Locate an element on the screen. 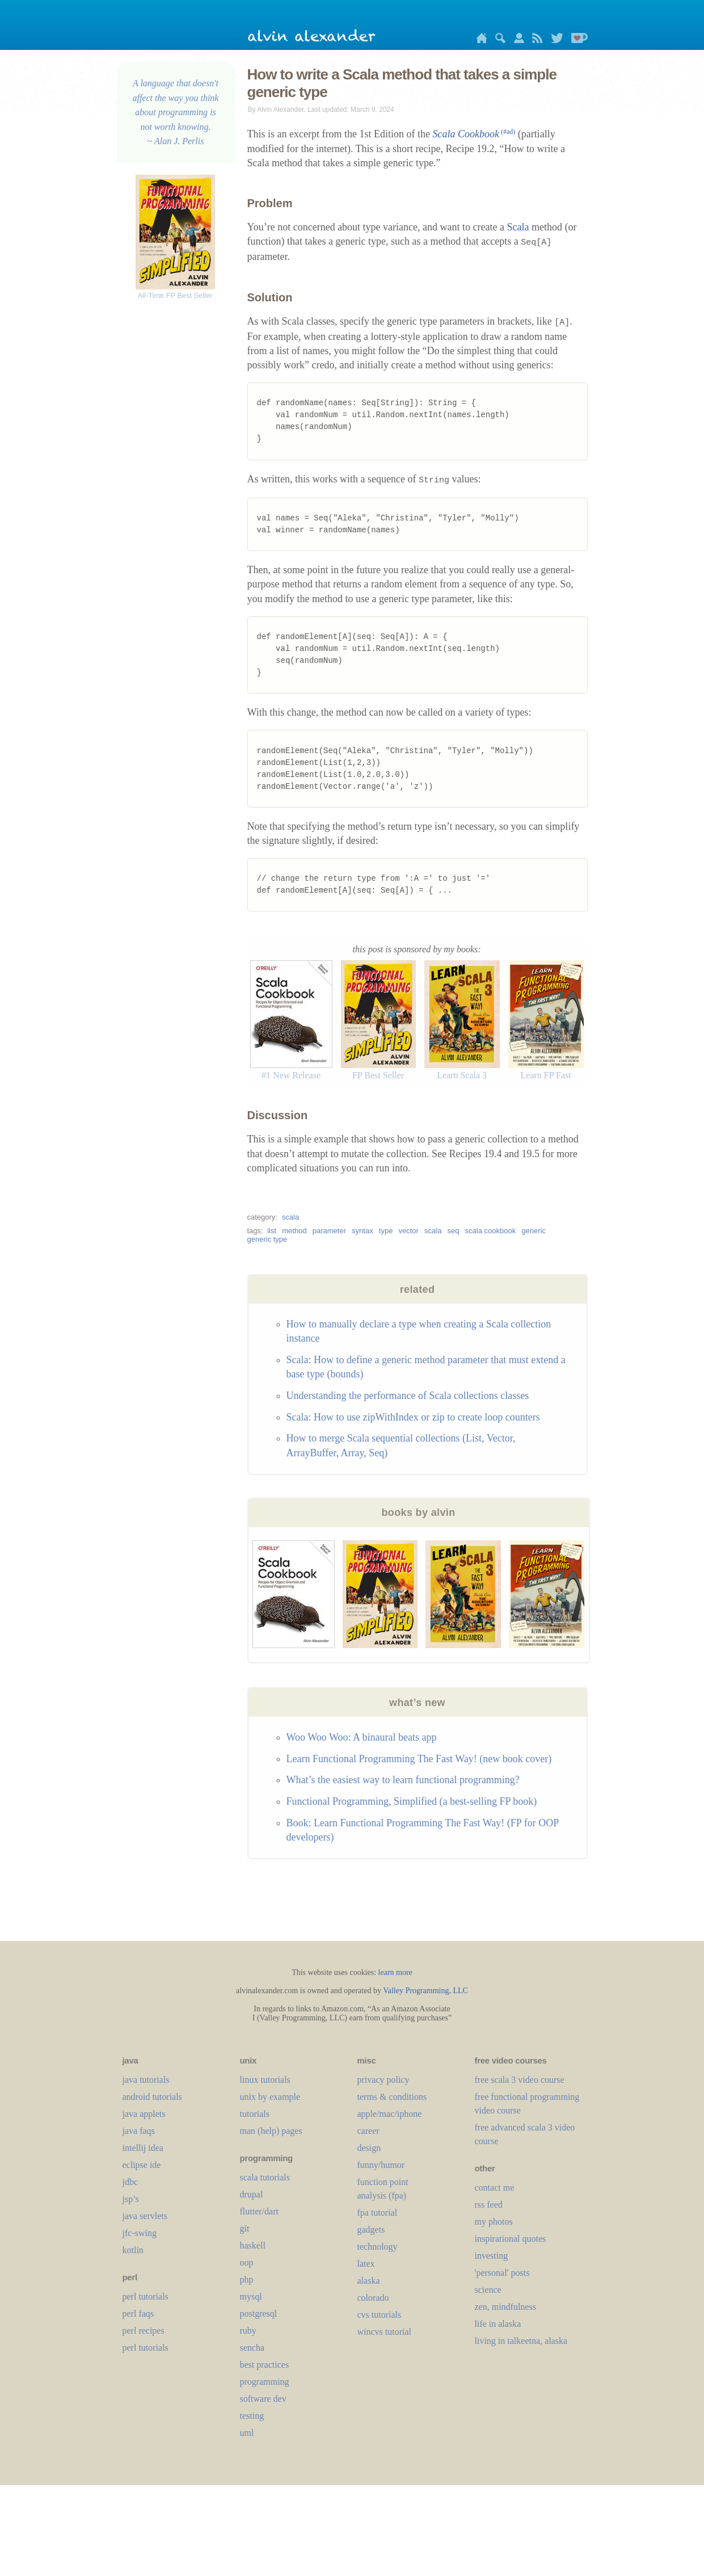 This screenshot has width=704, height=2576. jsp’s is located at coordinates (131, 2199).